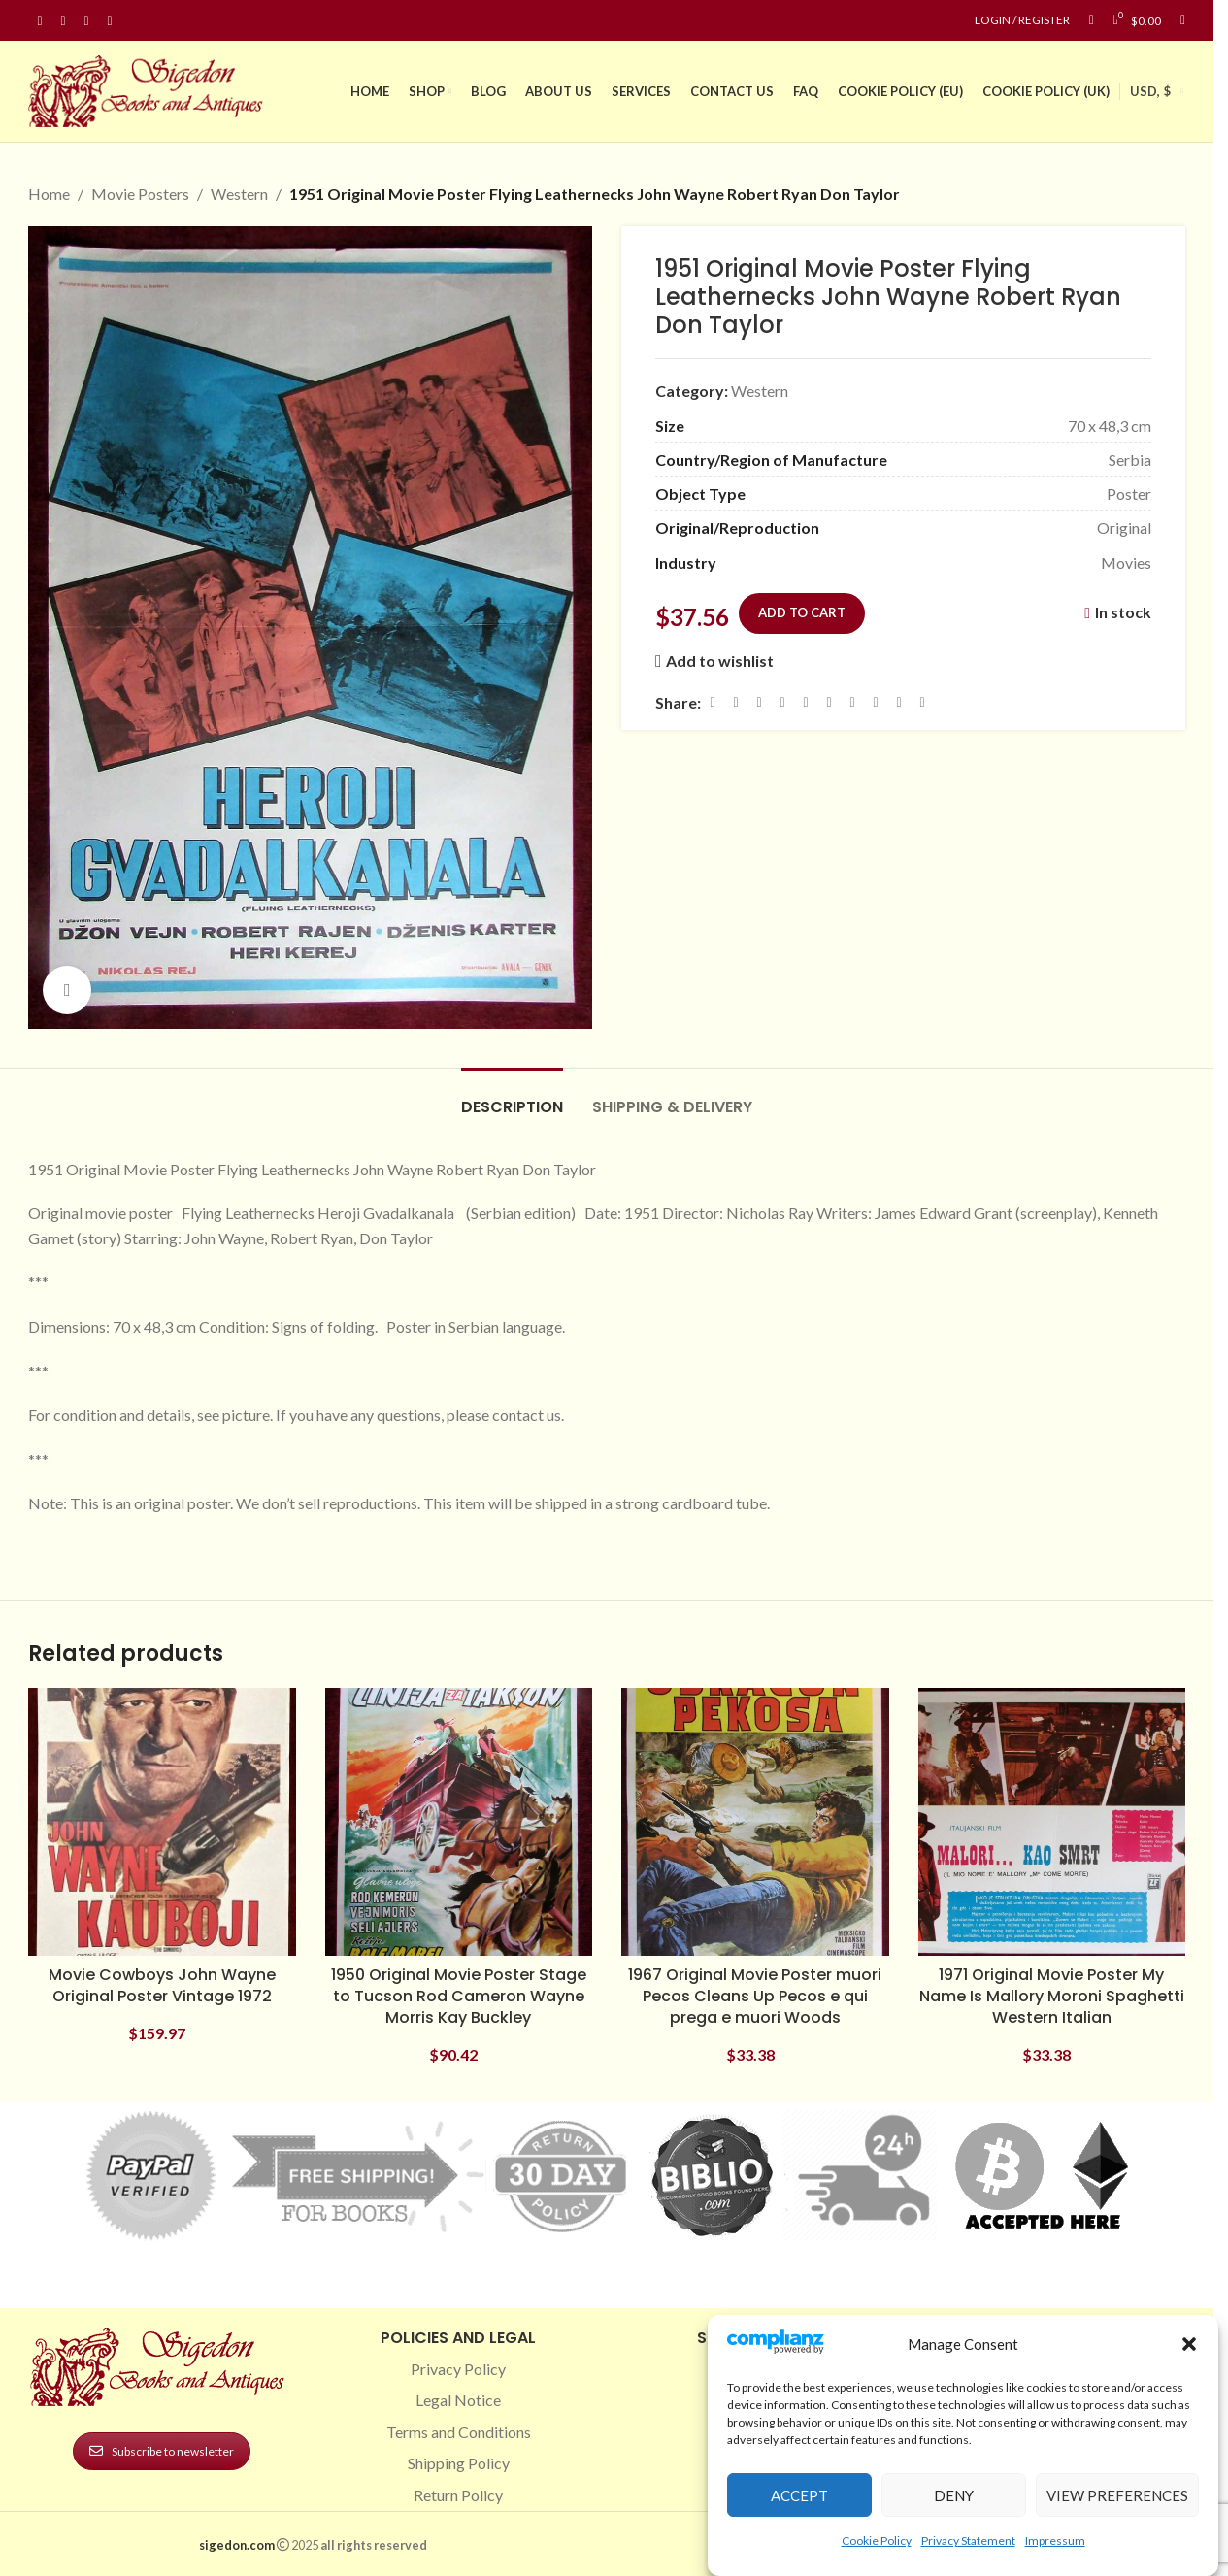 Image resolution: width=1228 pixels, height=2576 pixels. Describe the element at coordinates (755, 1822) in the screenshot. I see `[1967 Original Movie Poster muori Pecos Cleans Up Pecos e qui prega e muori Woods]` at that location.